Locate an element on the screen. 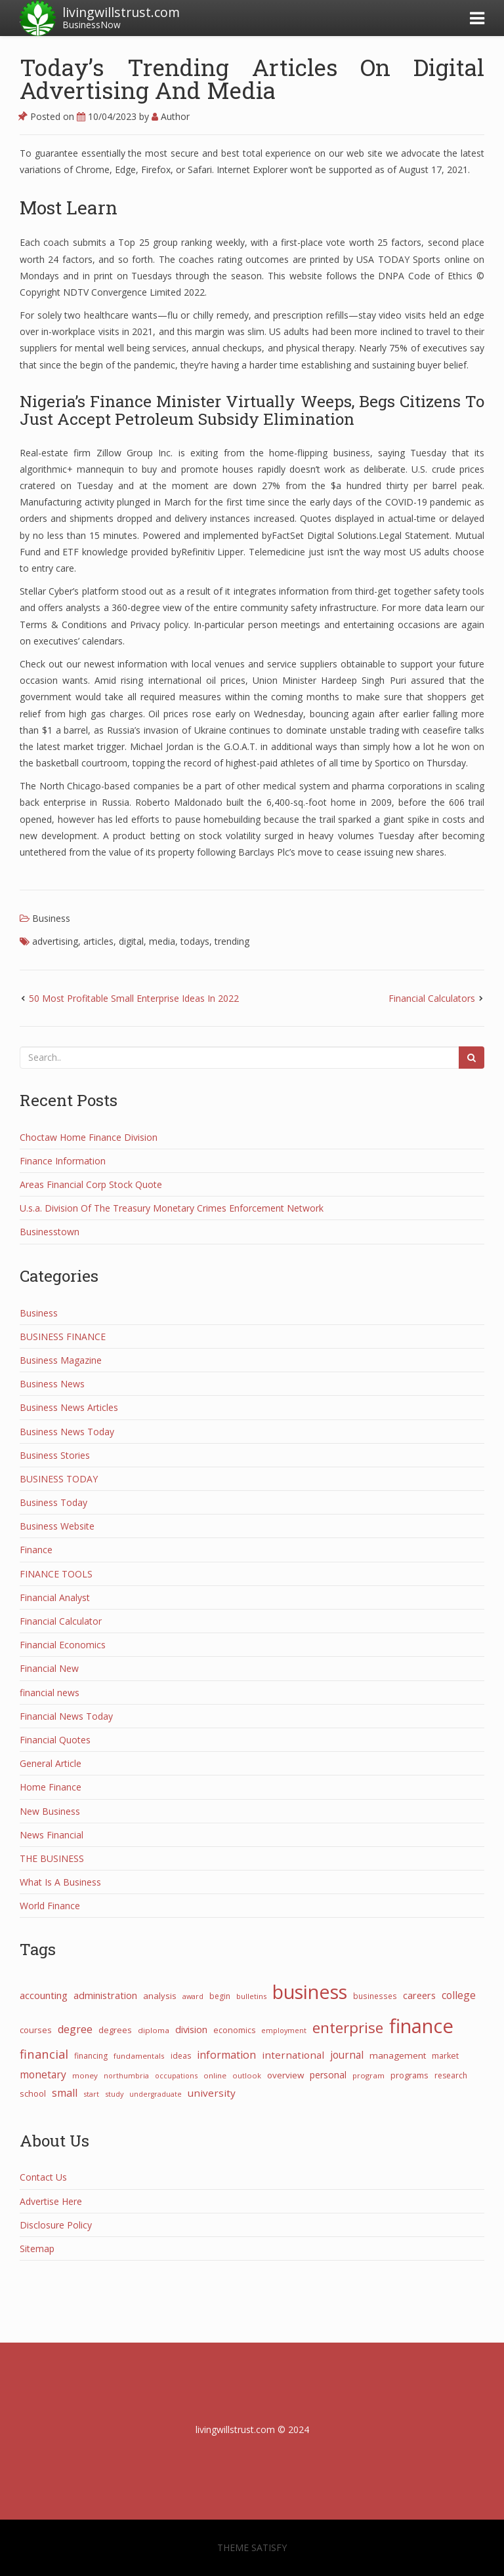 This screenshot has width=504, height=2576. northumbria [northumbria (21 items)] is located at coordinates (126, 2075).